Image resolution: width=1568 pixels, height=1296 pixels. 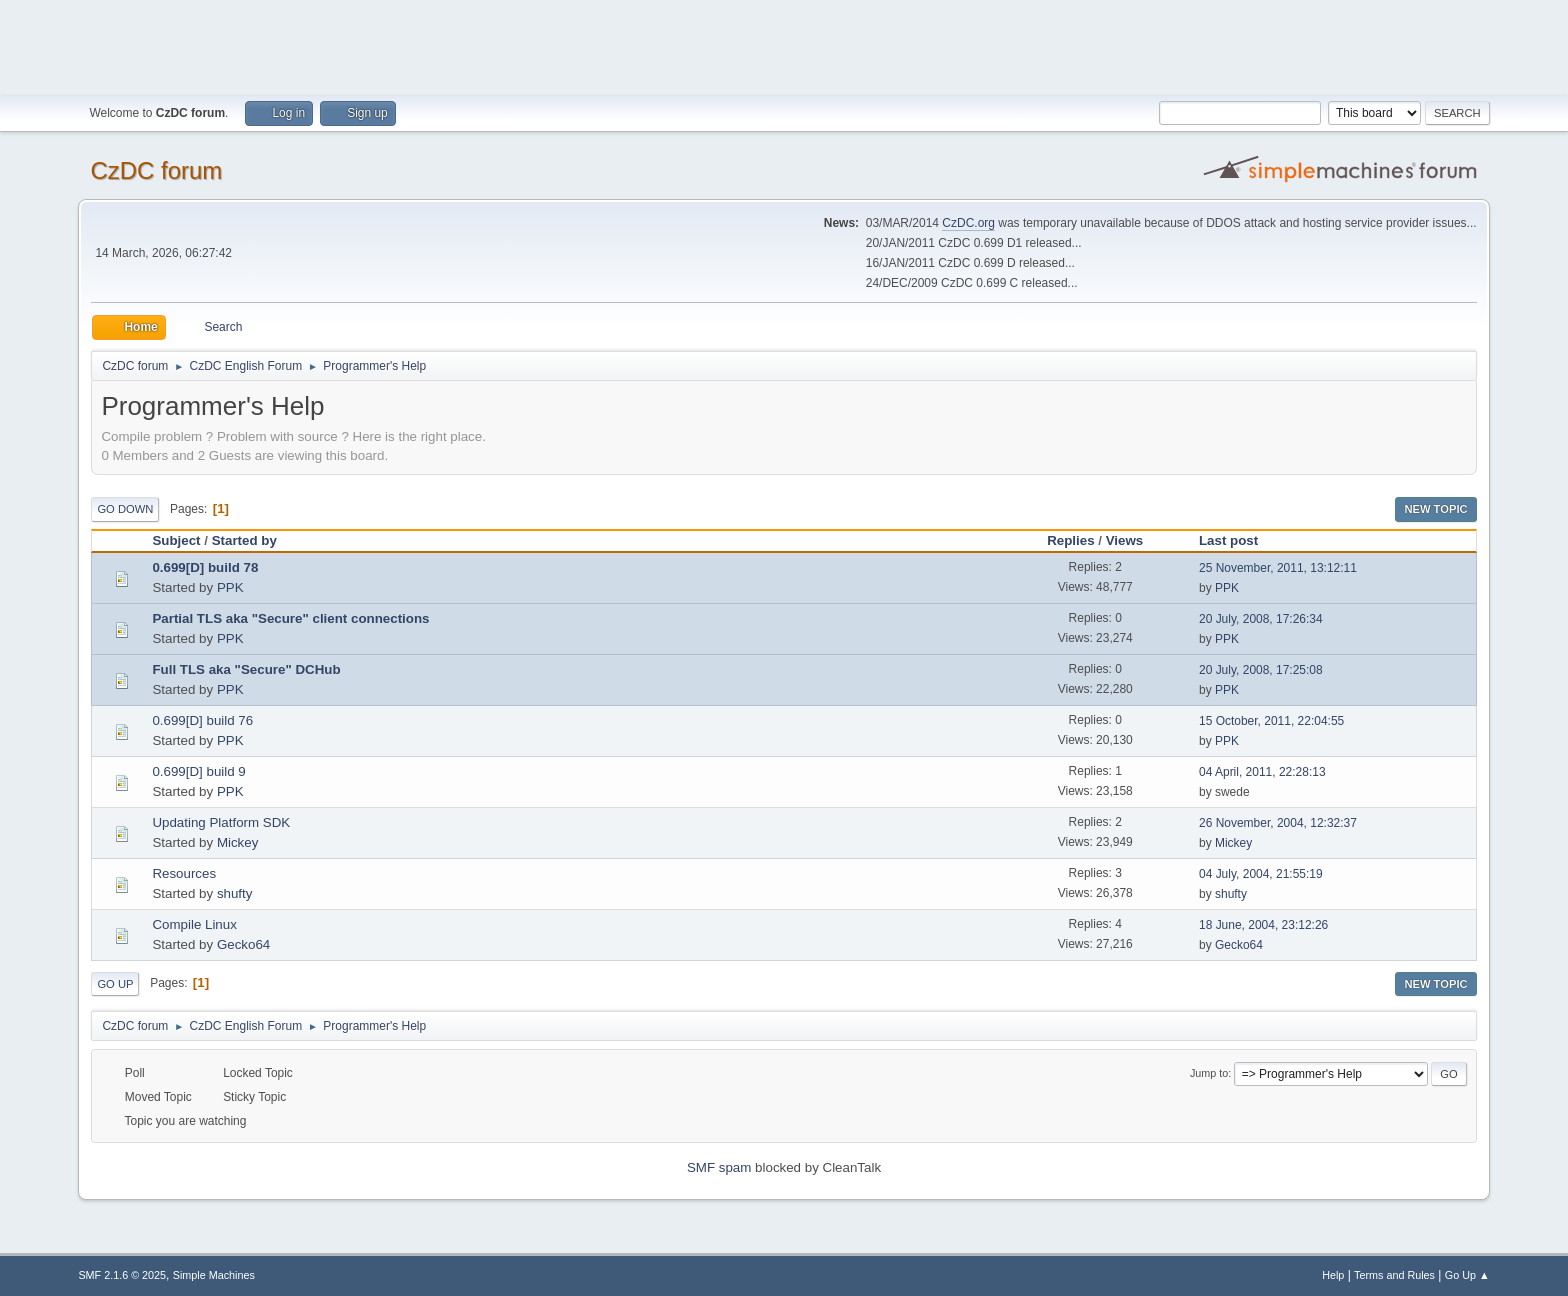 What do you see at coordinates (1278, 568) in the screenshot?
I see `25 November, 2011, 13:12:11` at bounding box center [1278, 568].